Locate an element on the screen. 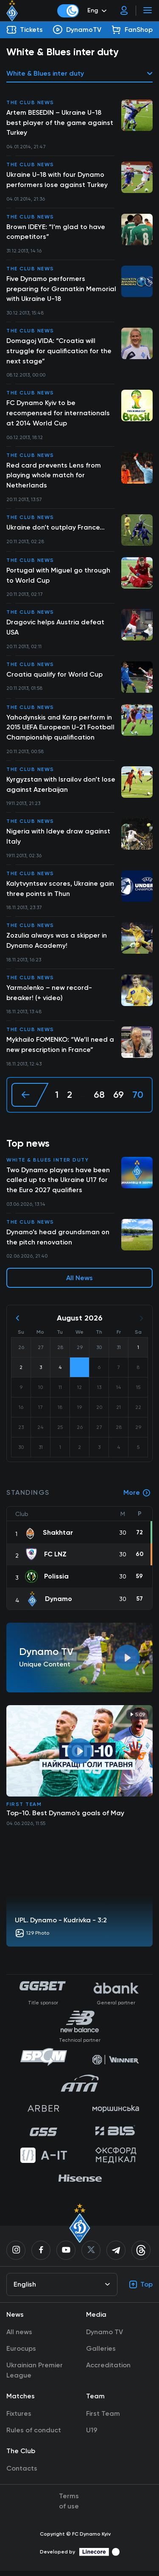  The club news is located at coordinates (30, 102).